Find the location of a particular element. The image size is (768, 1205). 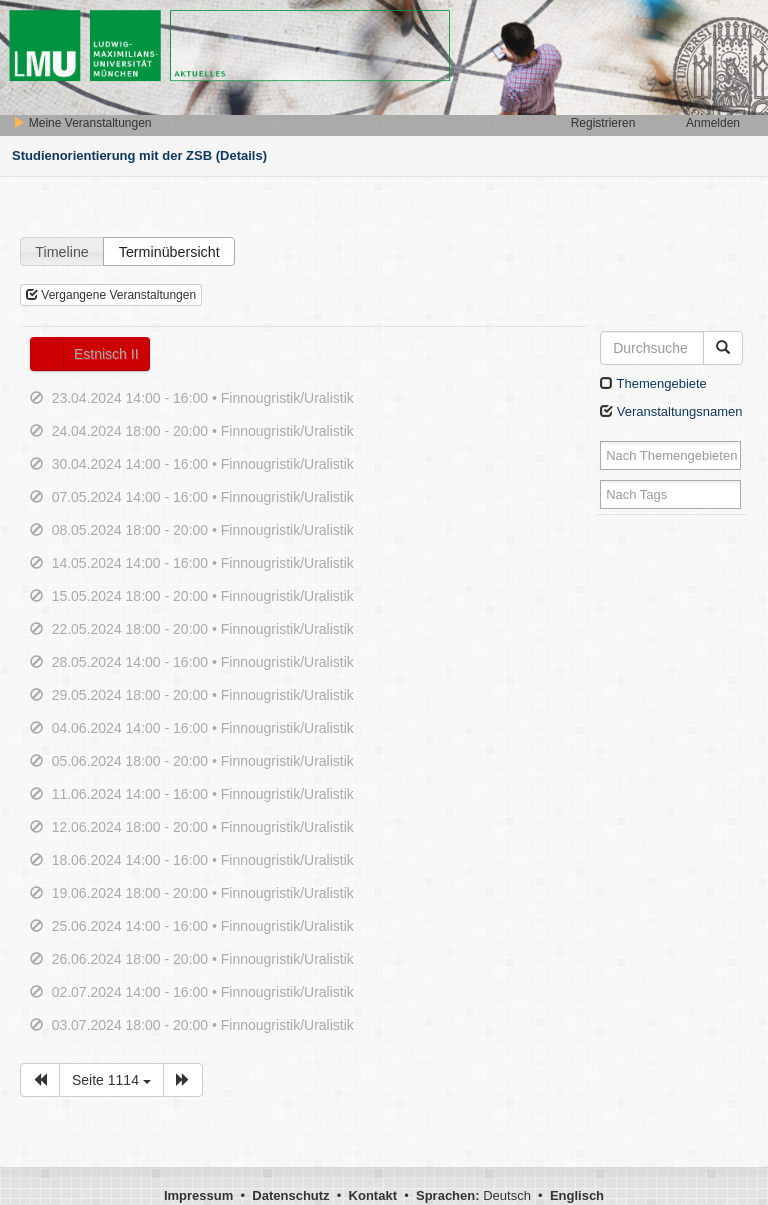

19.06.2024 18:00 - 20:00 • Finnougristik/Uralistik is located at coordinates (203, 893).